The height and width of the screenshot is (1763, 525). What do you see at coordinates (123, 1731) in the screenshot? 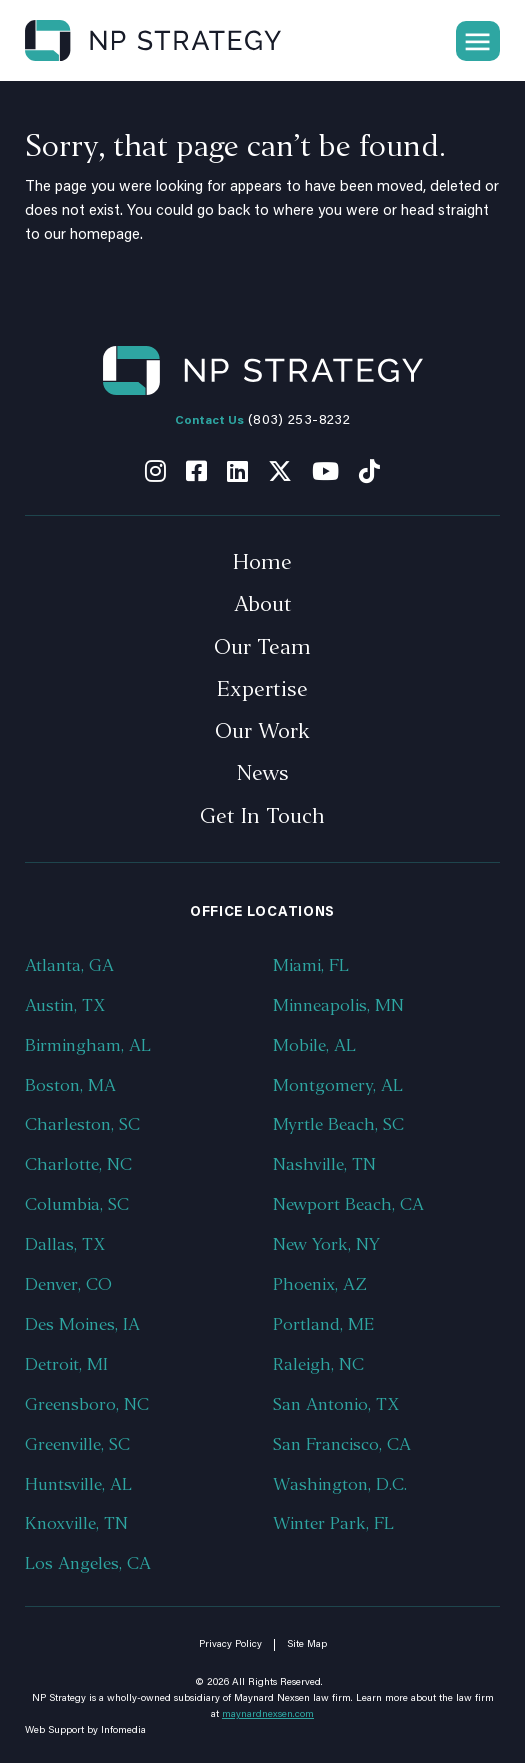
I see `Infomedia` at bounding box center [123, 1731].